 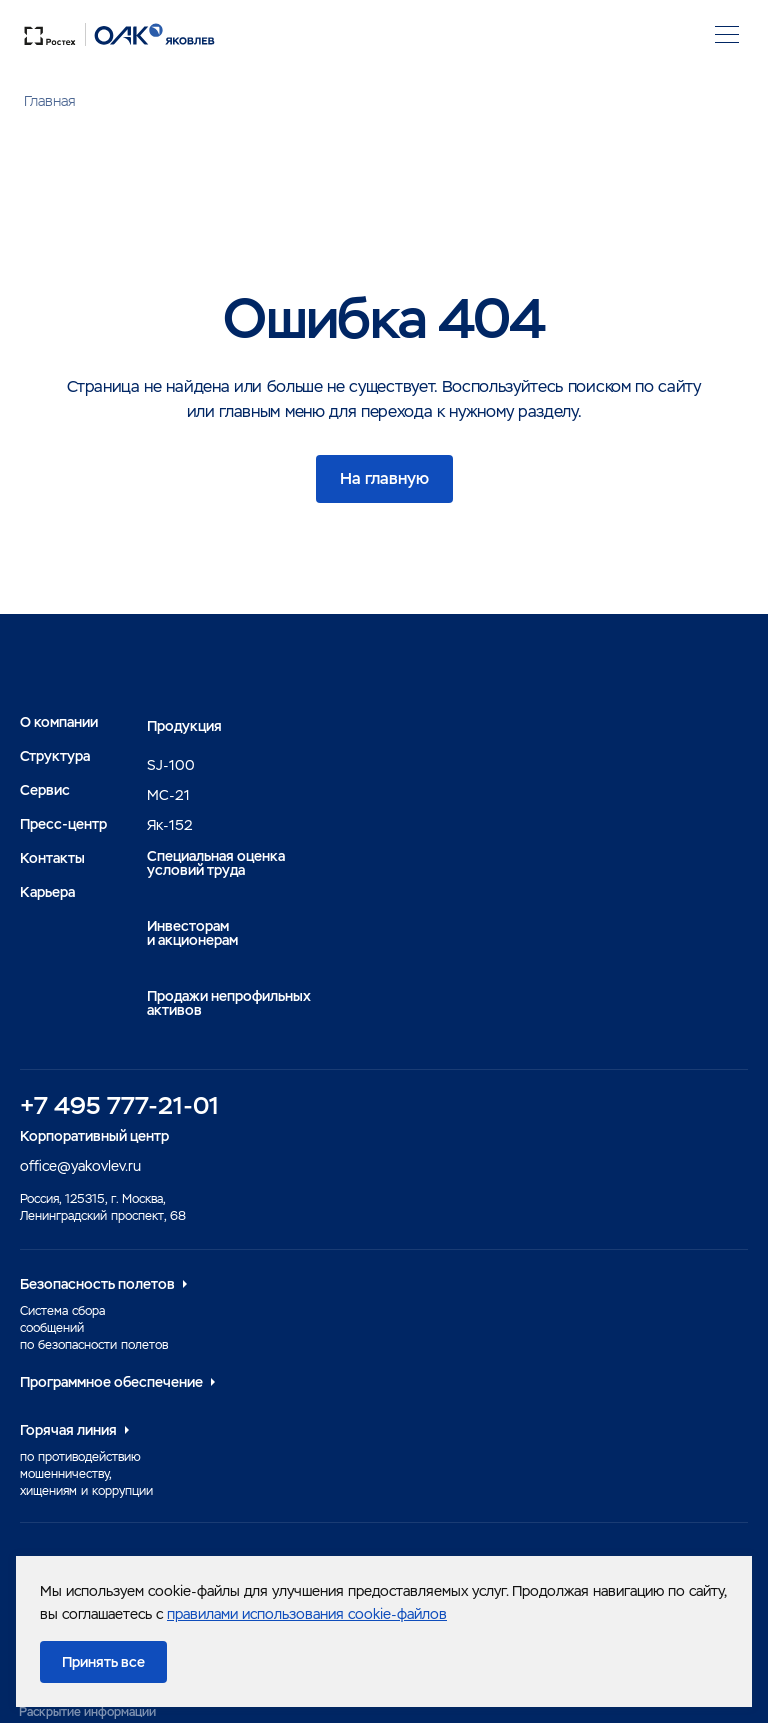 I want to click on Продукция, so click(x=184, y=726).